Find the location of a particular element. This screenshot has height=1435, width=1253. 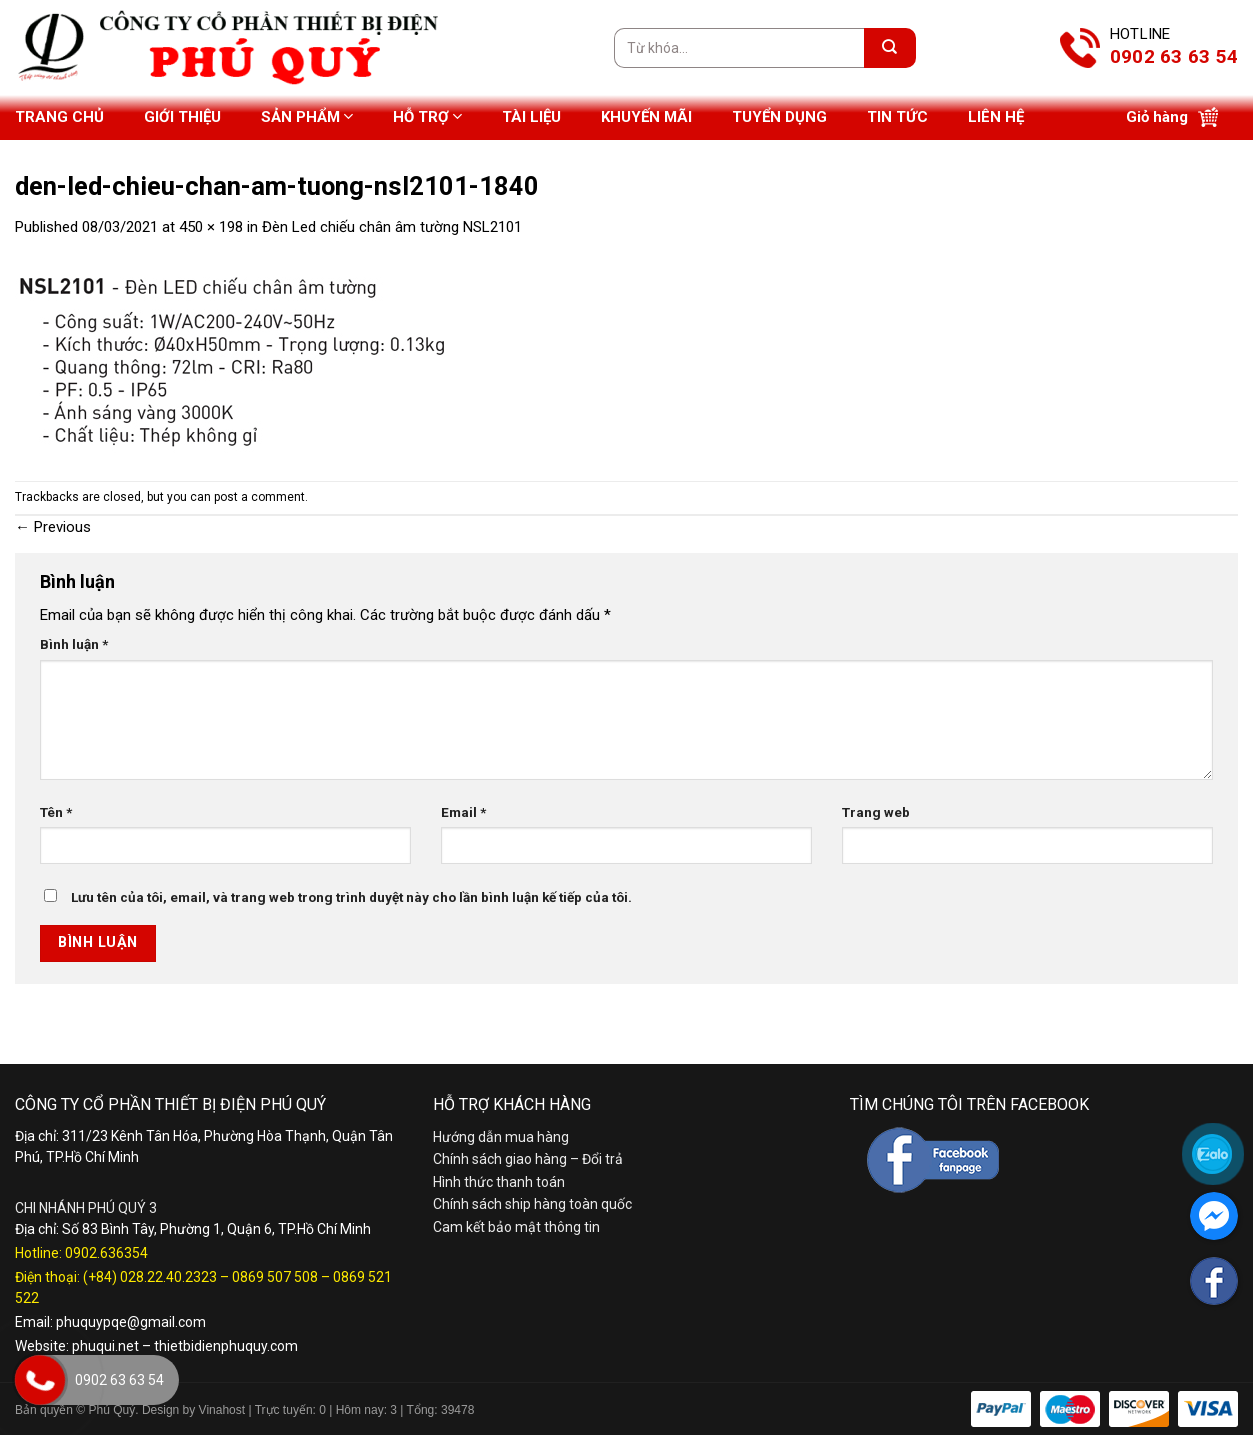

450 × 198 is located at coordinates (211, 227).